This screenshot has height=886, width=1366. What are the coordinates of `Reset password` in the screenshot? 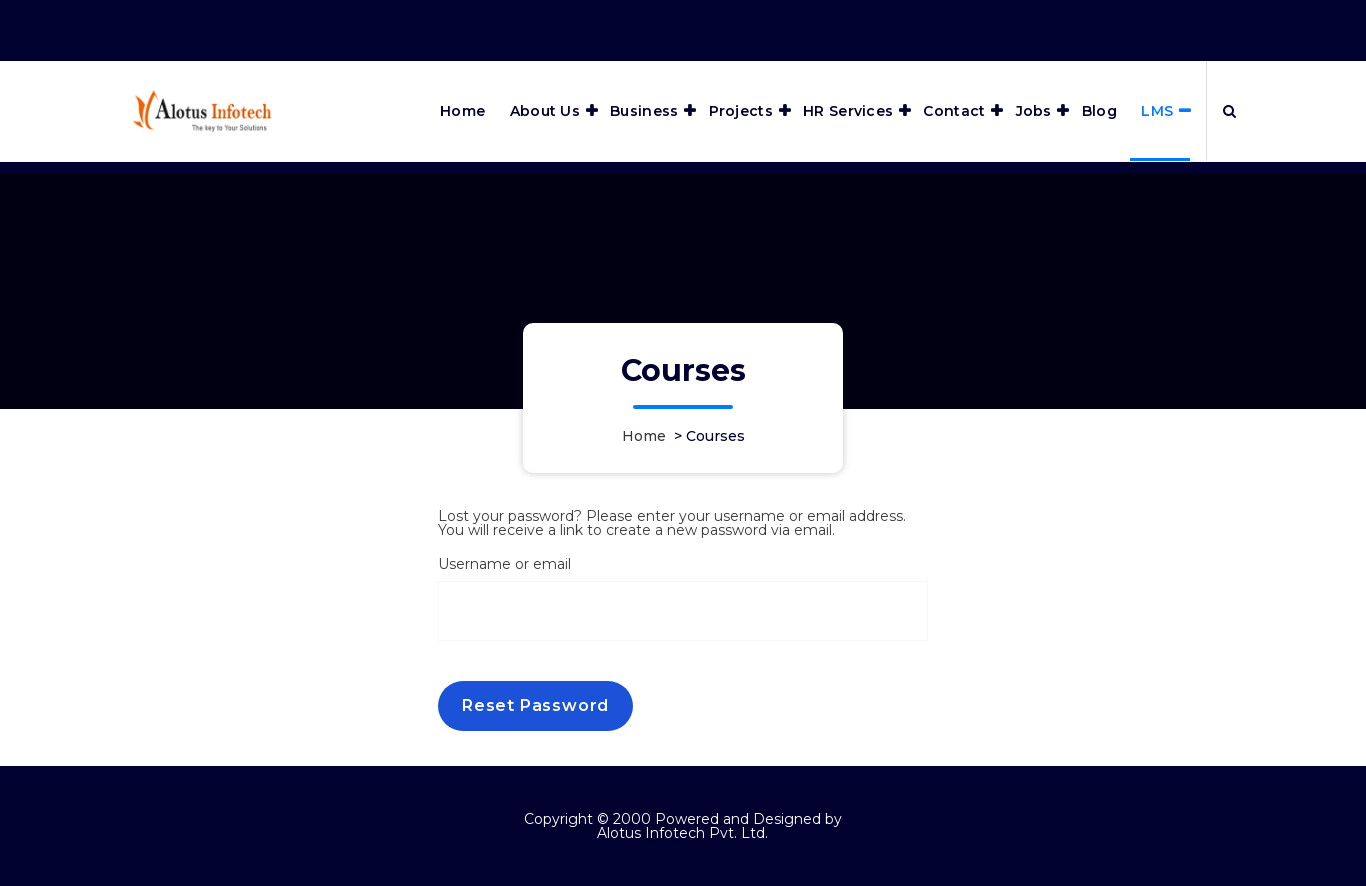 It's located at (535, 705).